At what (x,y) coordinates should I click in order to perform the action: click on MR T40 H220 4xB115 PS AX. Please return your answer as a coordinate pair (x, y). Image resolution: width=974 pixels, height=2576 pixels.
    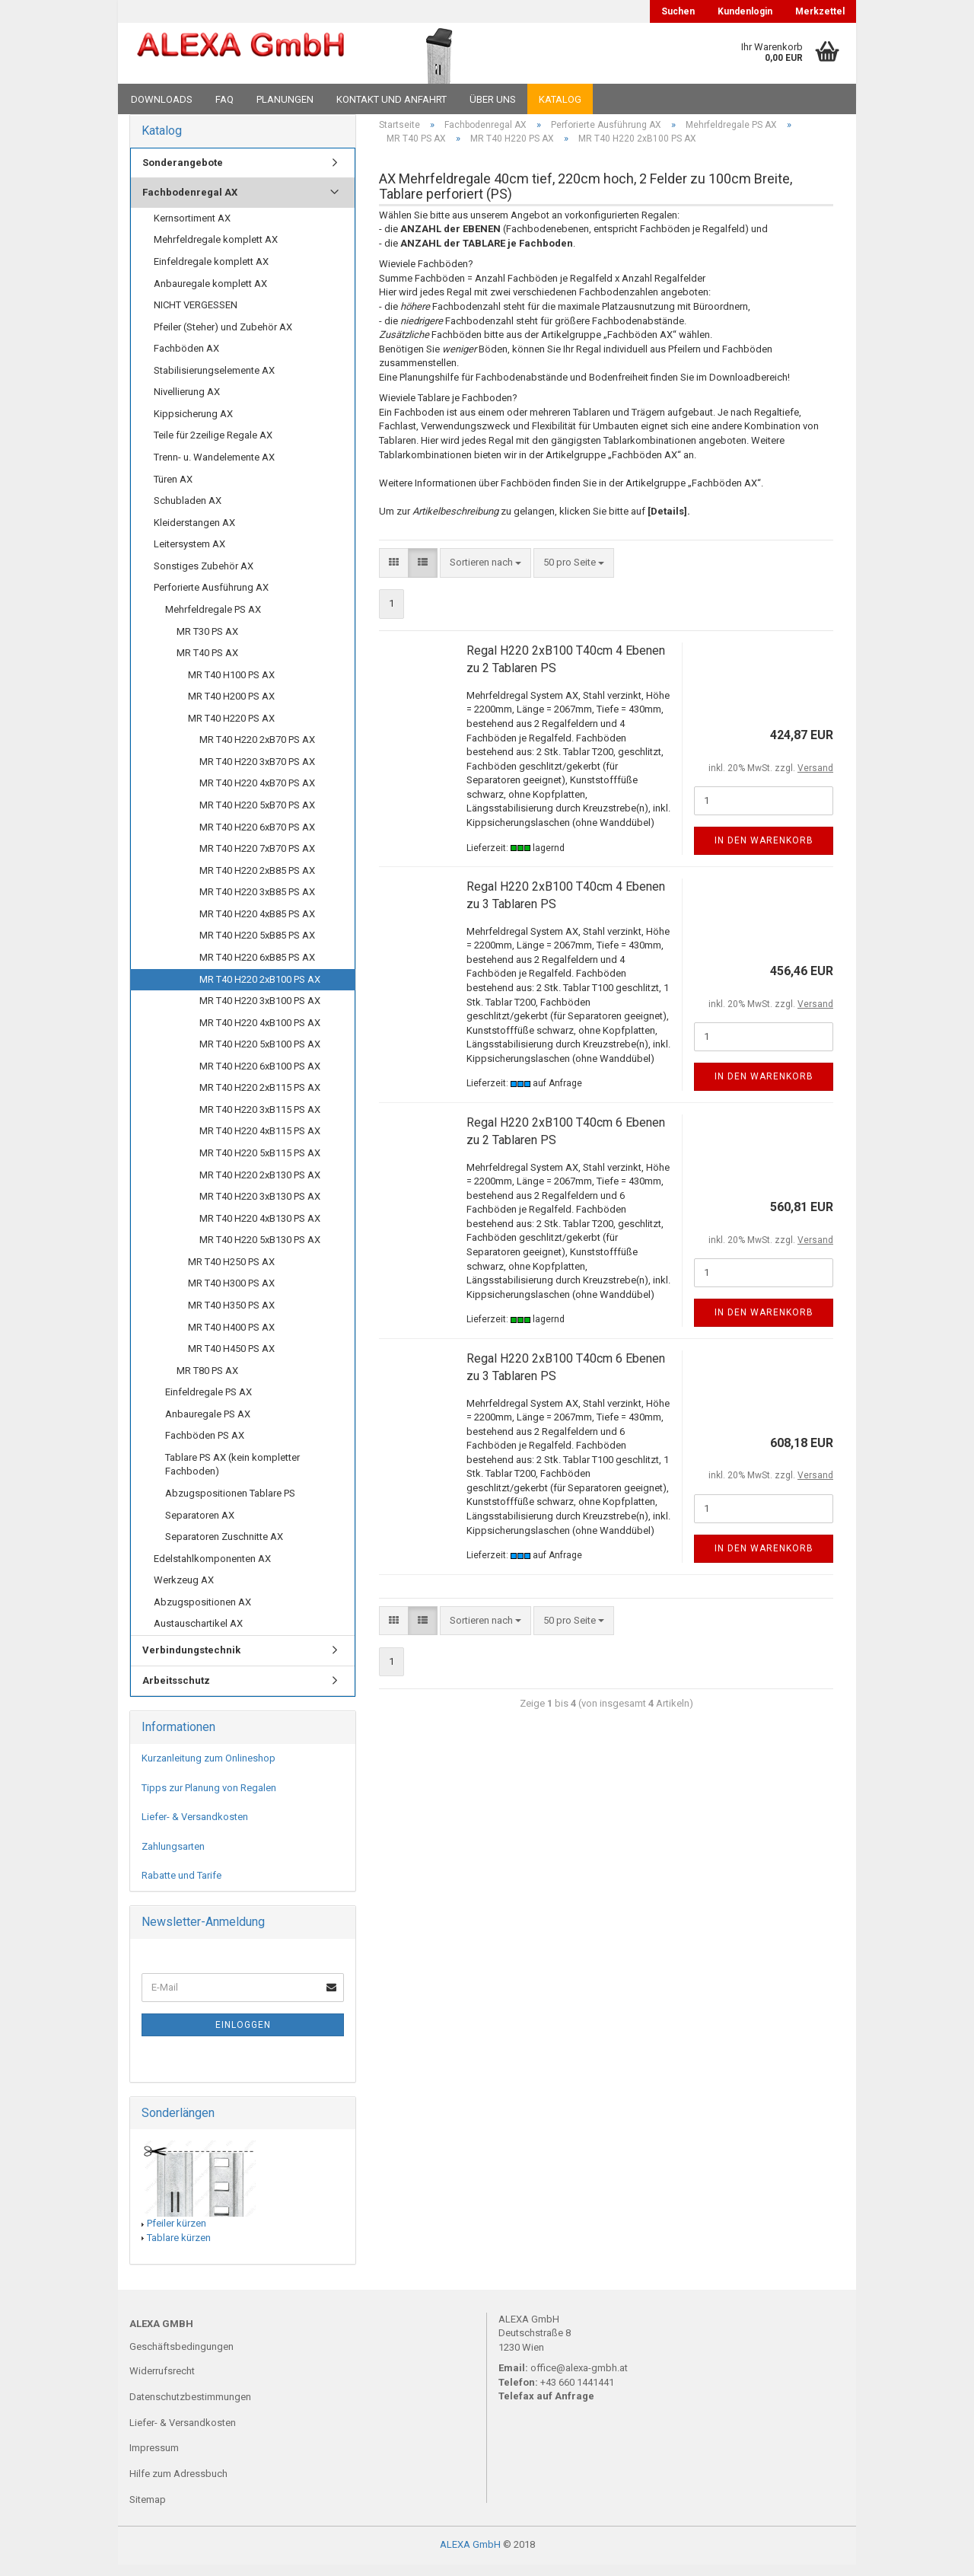
    Looking at the image, I should click on (259, 1143).